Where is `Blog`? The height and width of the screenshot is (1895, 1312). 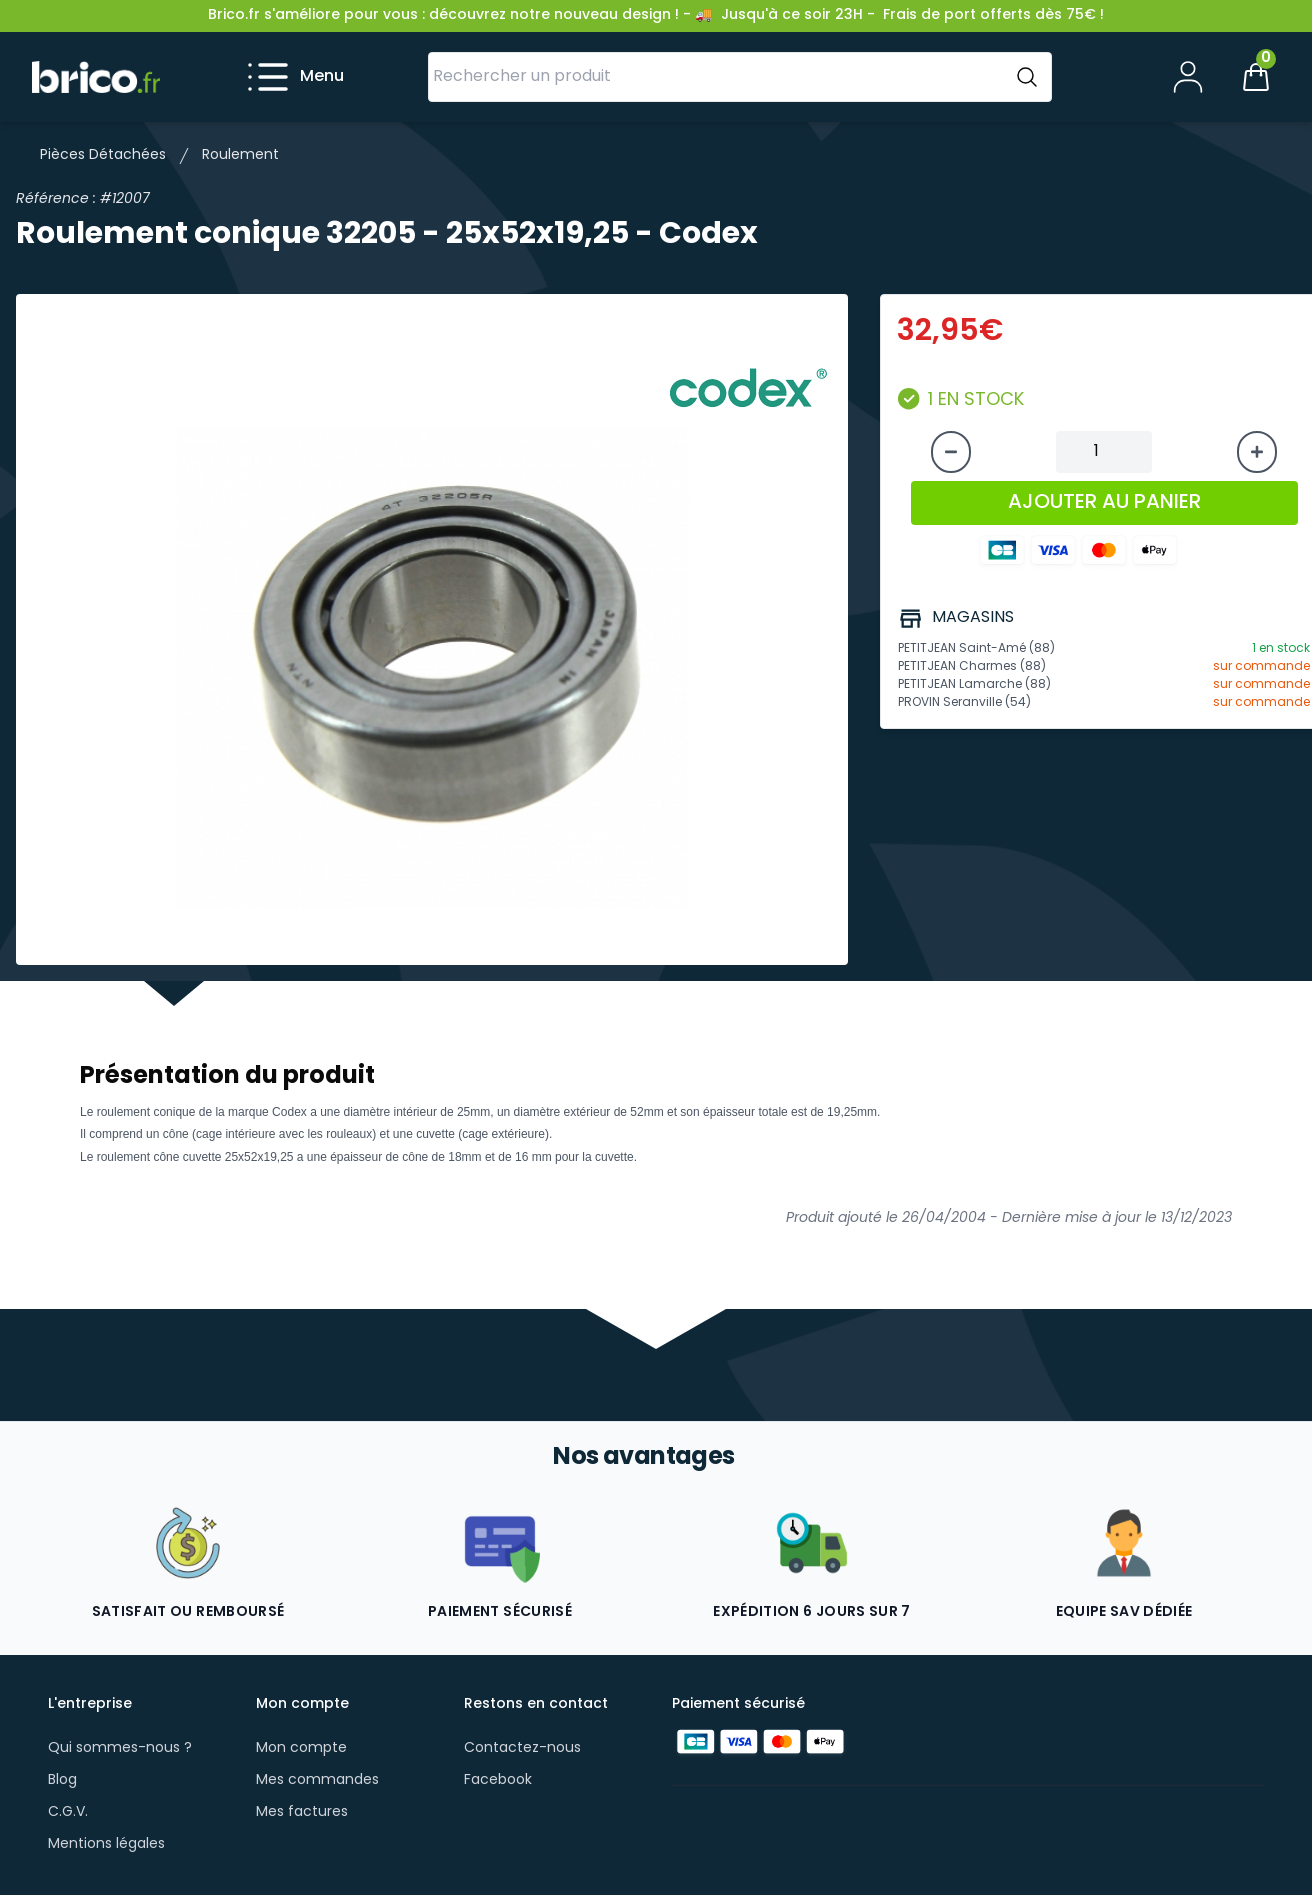 Blog is located at coordinates (62, 1780).